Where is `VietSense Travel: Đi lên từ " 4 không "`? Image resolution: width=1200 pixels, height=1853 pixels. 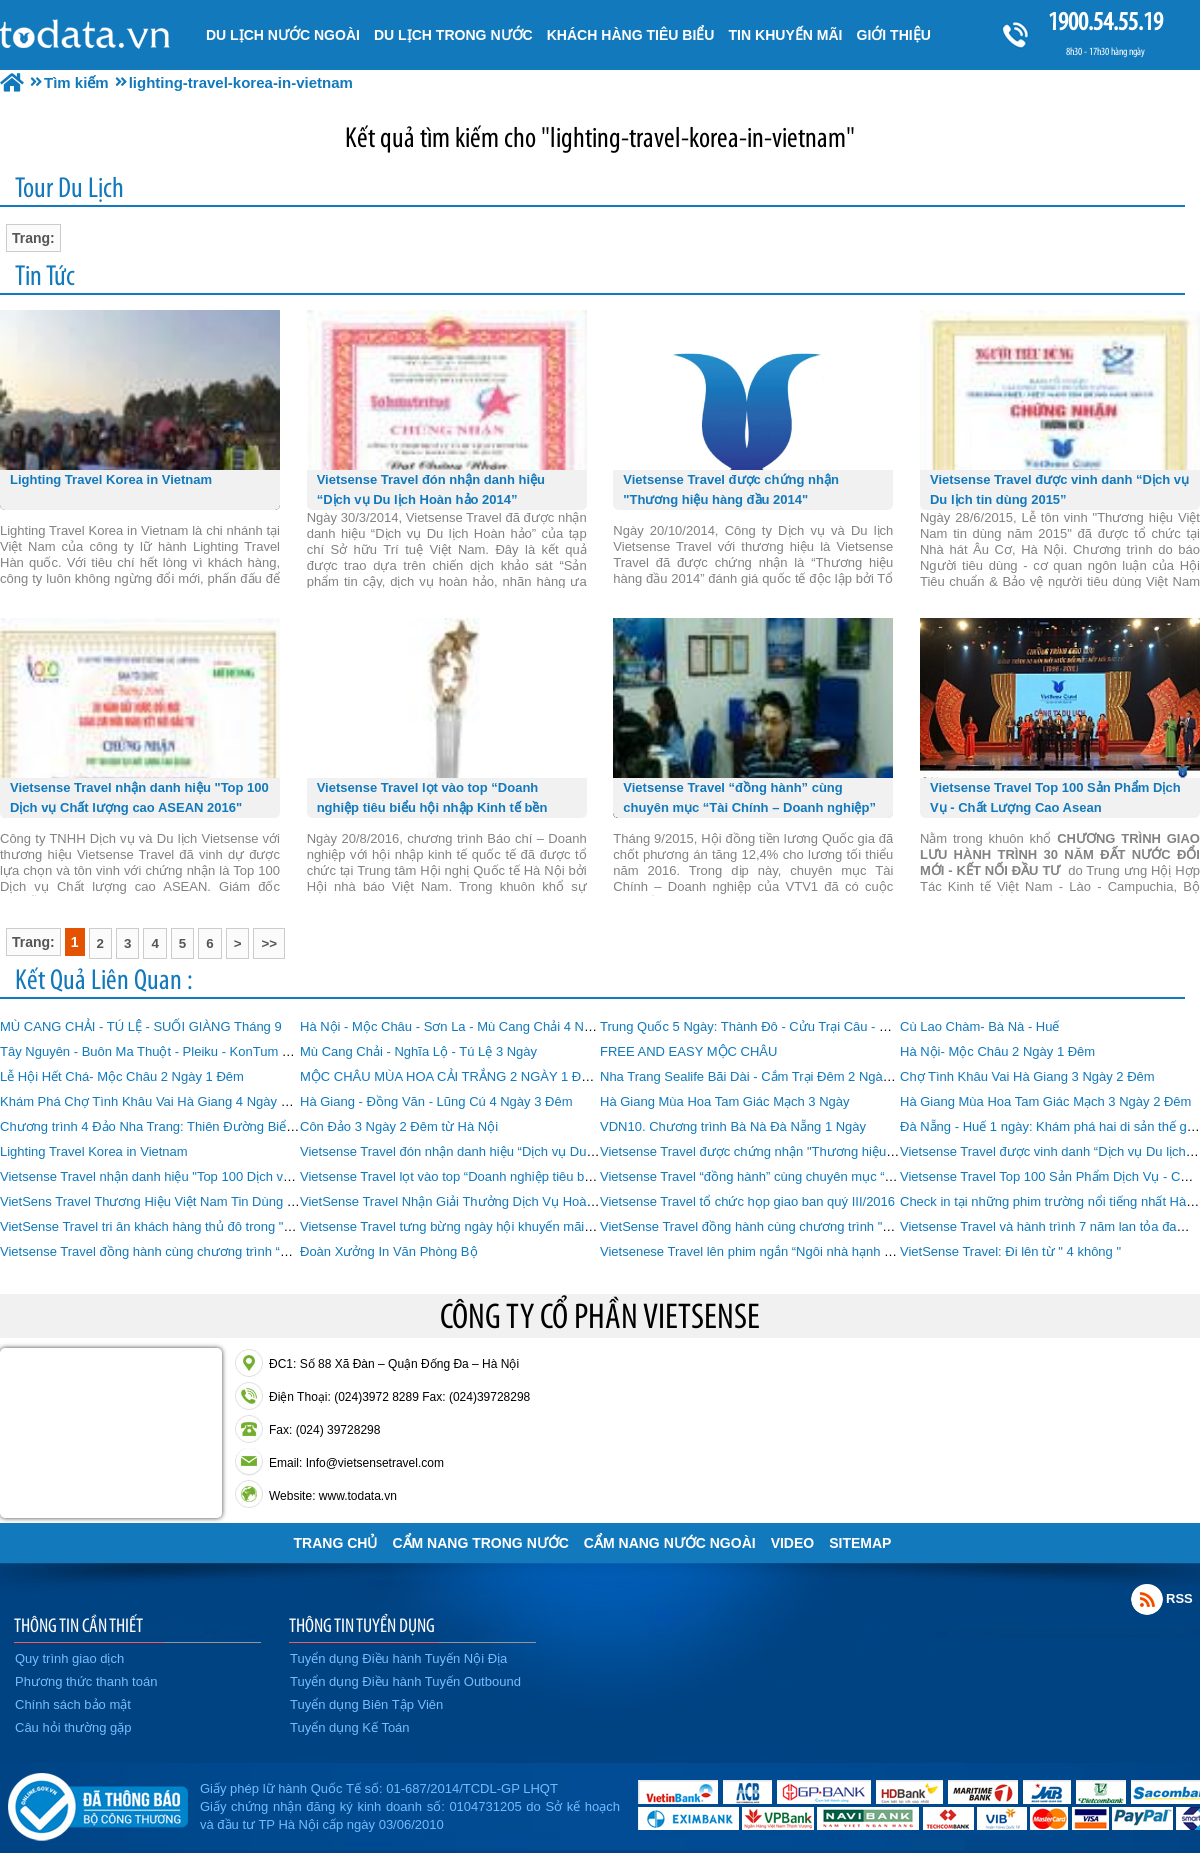
VietSense Travel: Đi lên từ " 4 không " is located at coordinates (1010, 1251).